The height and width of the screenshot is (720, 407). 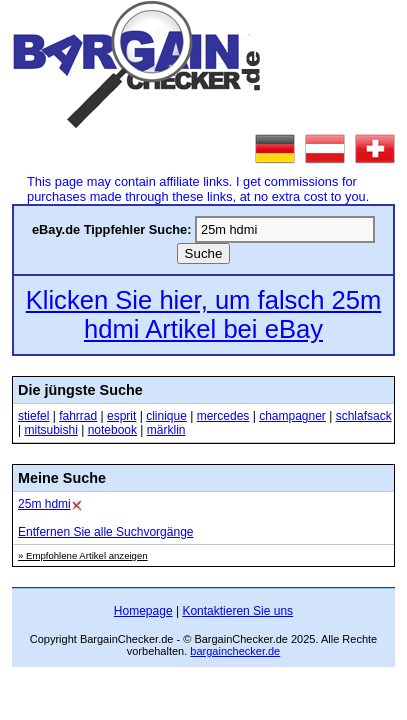 I want to click on Homepage, so click(x=143, y=611).